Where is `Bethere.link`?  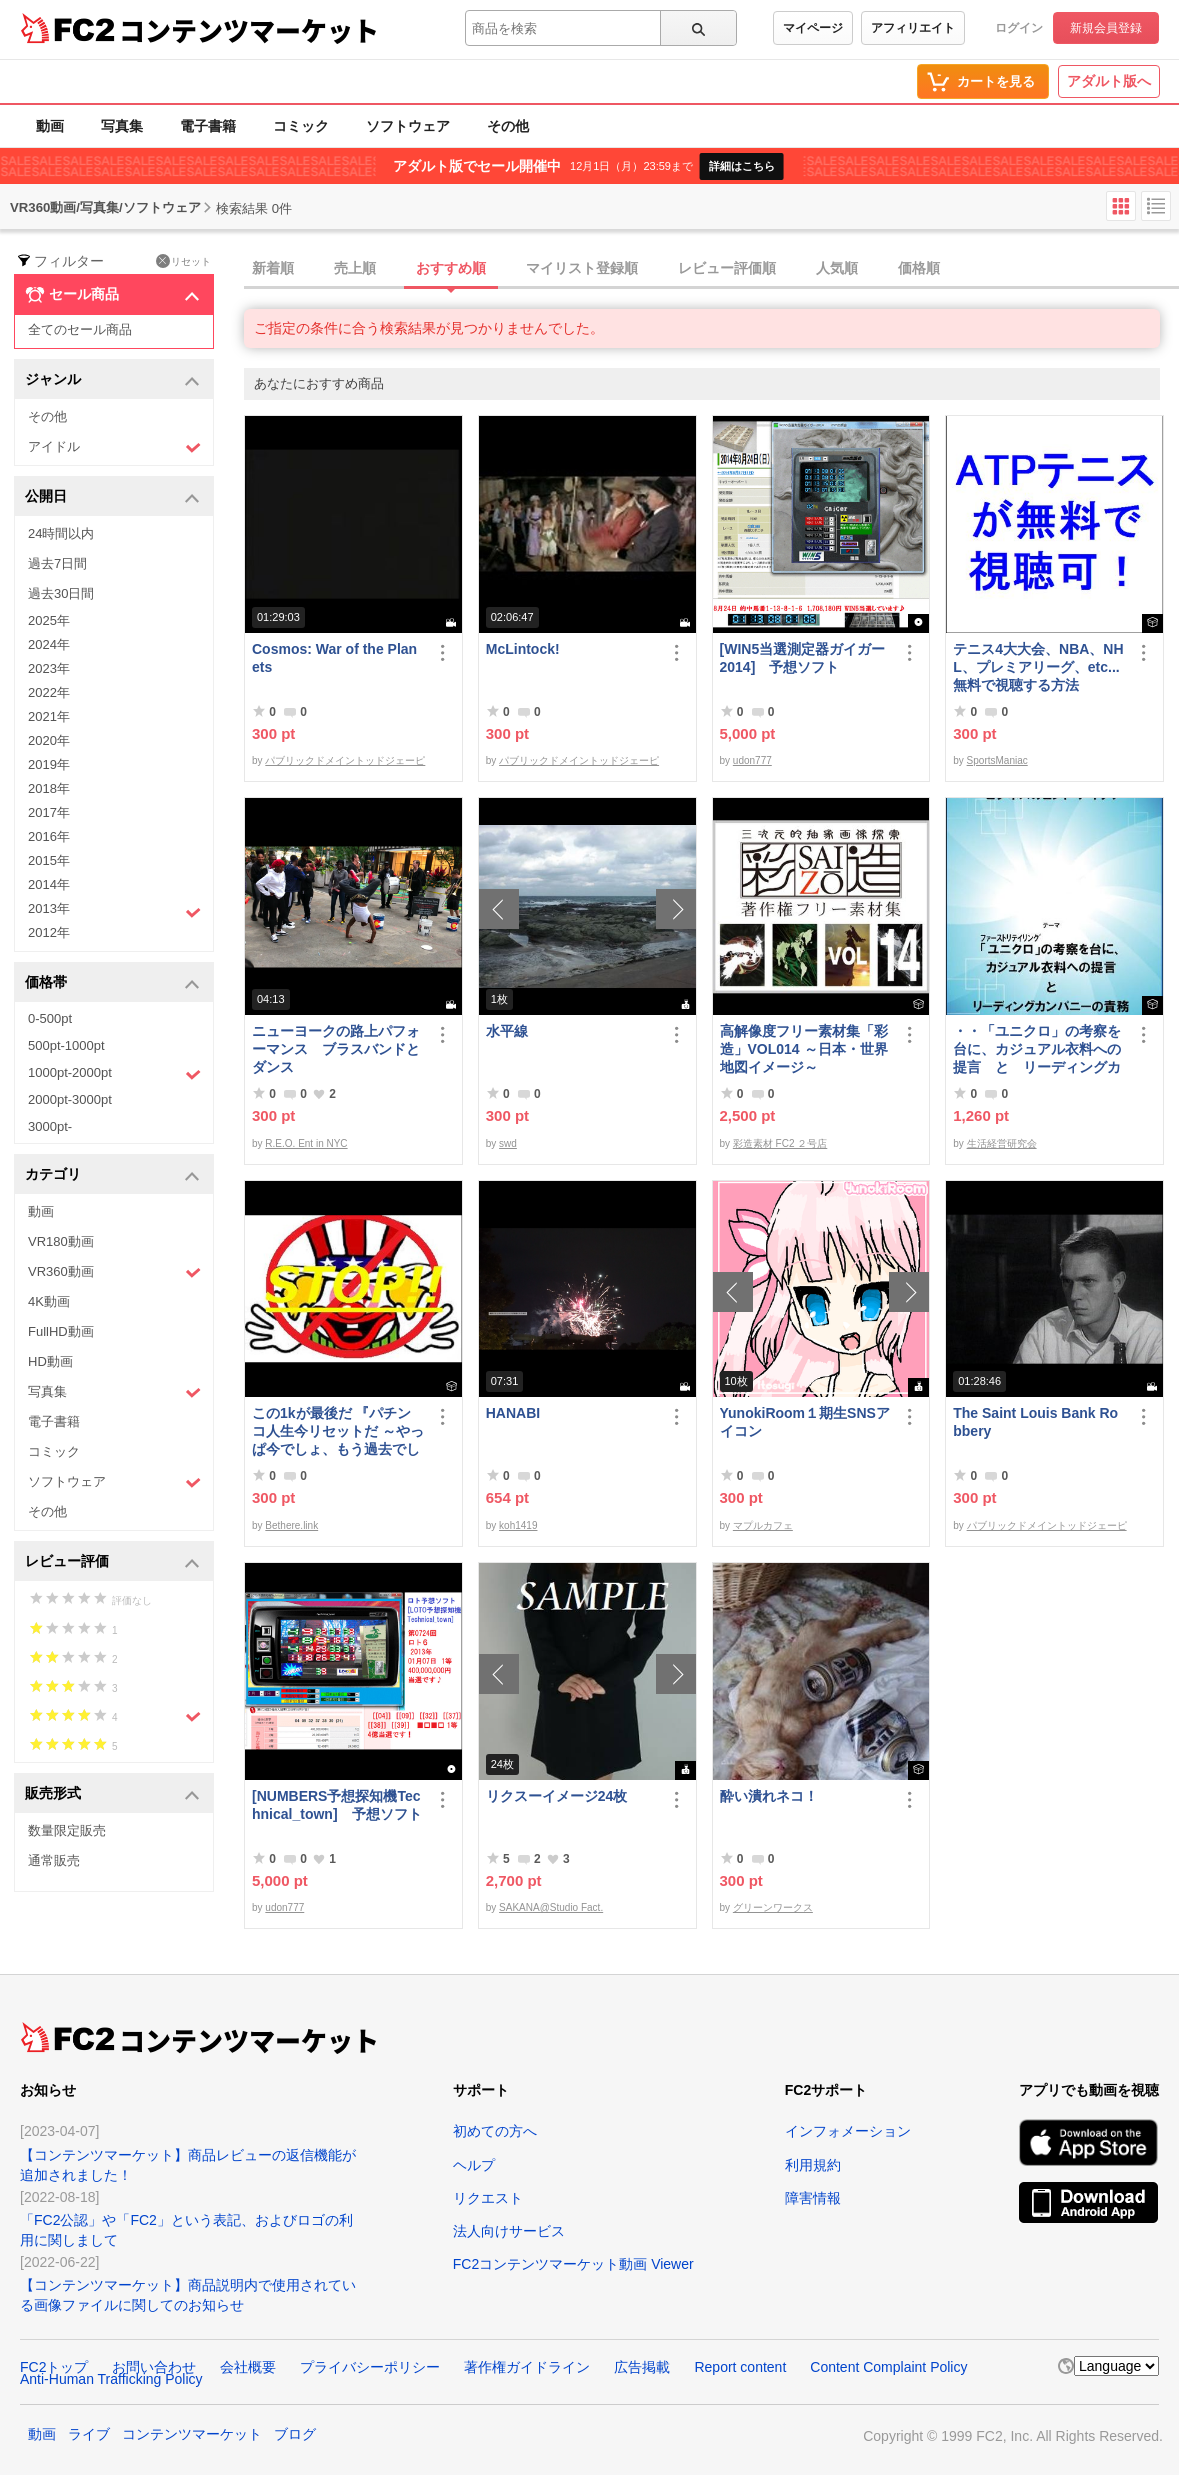
Bethere.link is located at coordinates (291, 1525).